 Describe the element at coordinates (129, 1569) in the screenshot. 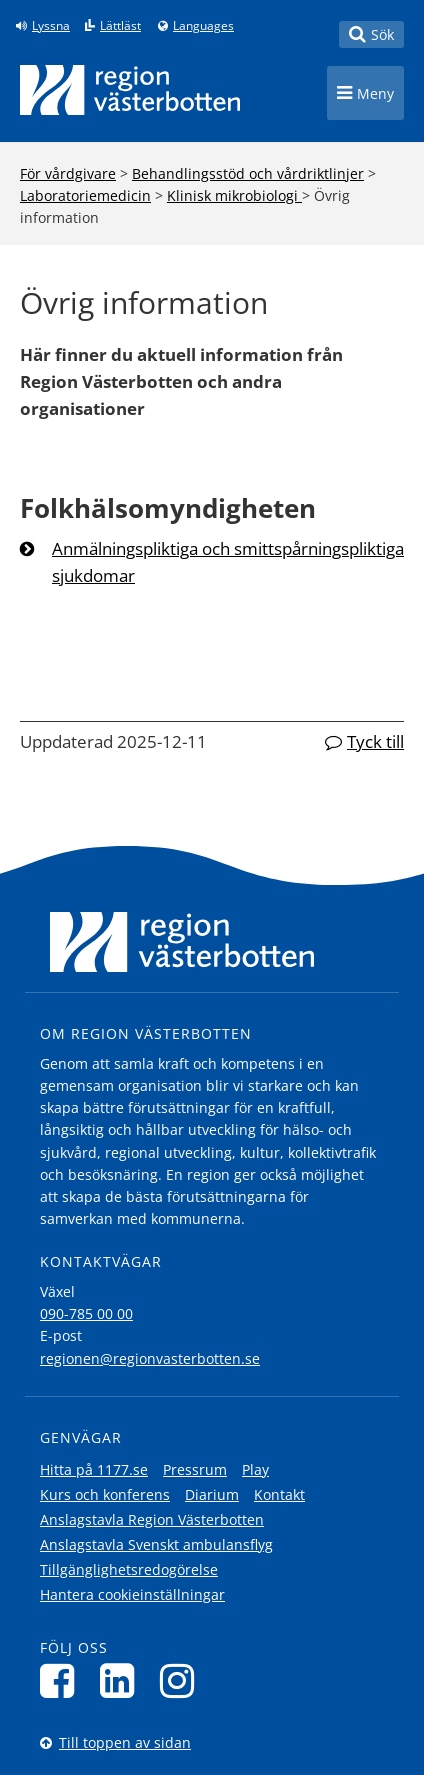

I see `Tillgänglighetsredogörelse` at that location.